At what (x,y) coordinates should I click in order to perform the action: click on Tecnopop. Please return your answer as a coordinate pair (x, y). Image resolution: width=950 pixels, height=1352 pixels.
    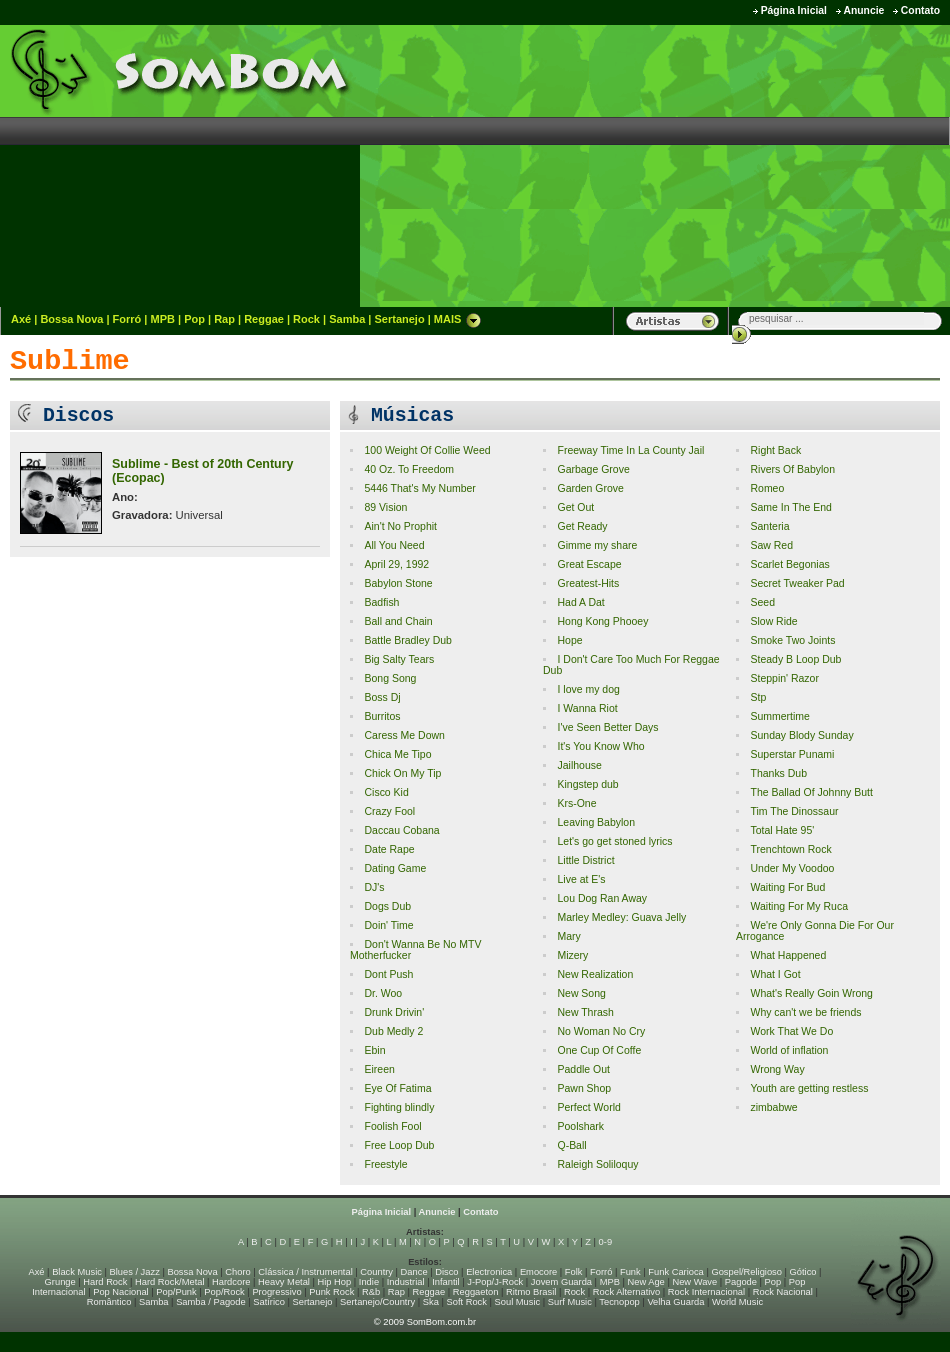
    Looking at the image, I should click on (619, 1302).